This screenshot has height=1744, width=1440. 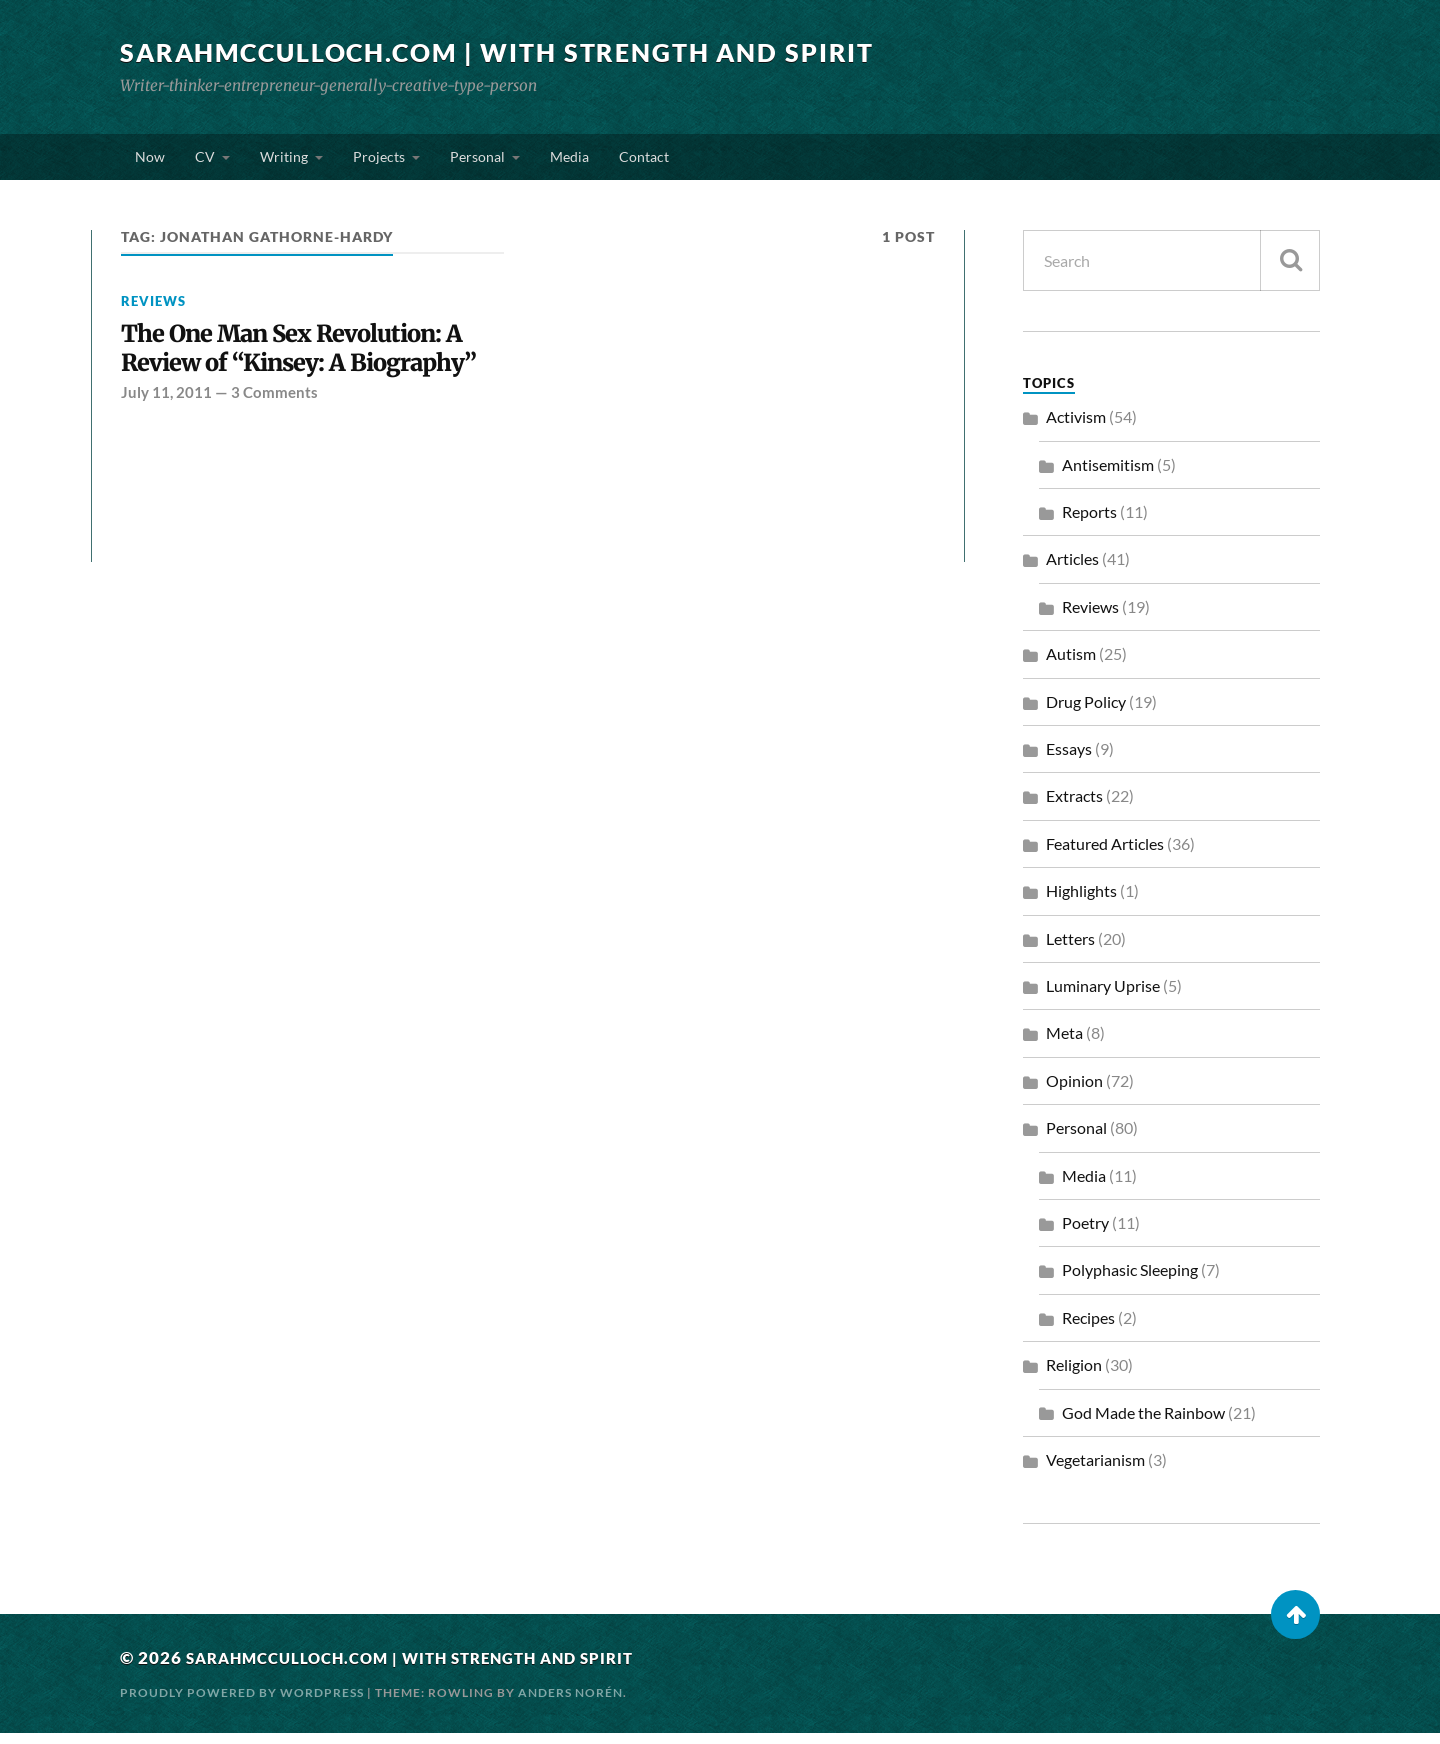 I want to click on Activism, so click(x=1076, y=427).